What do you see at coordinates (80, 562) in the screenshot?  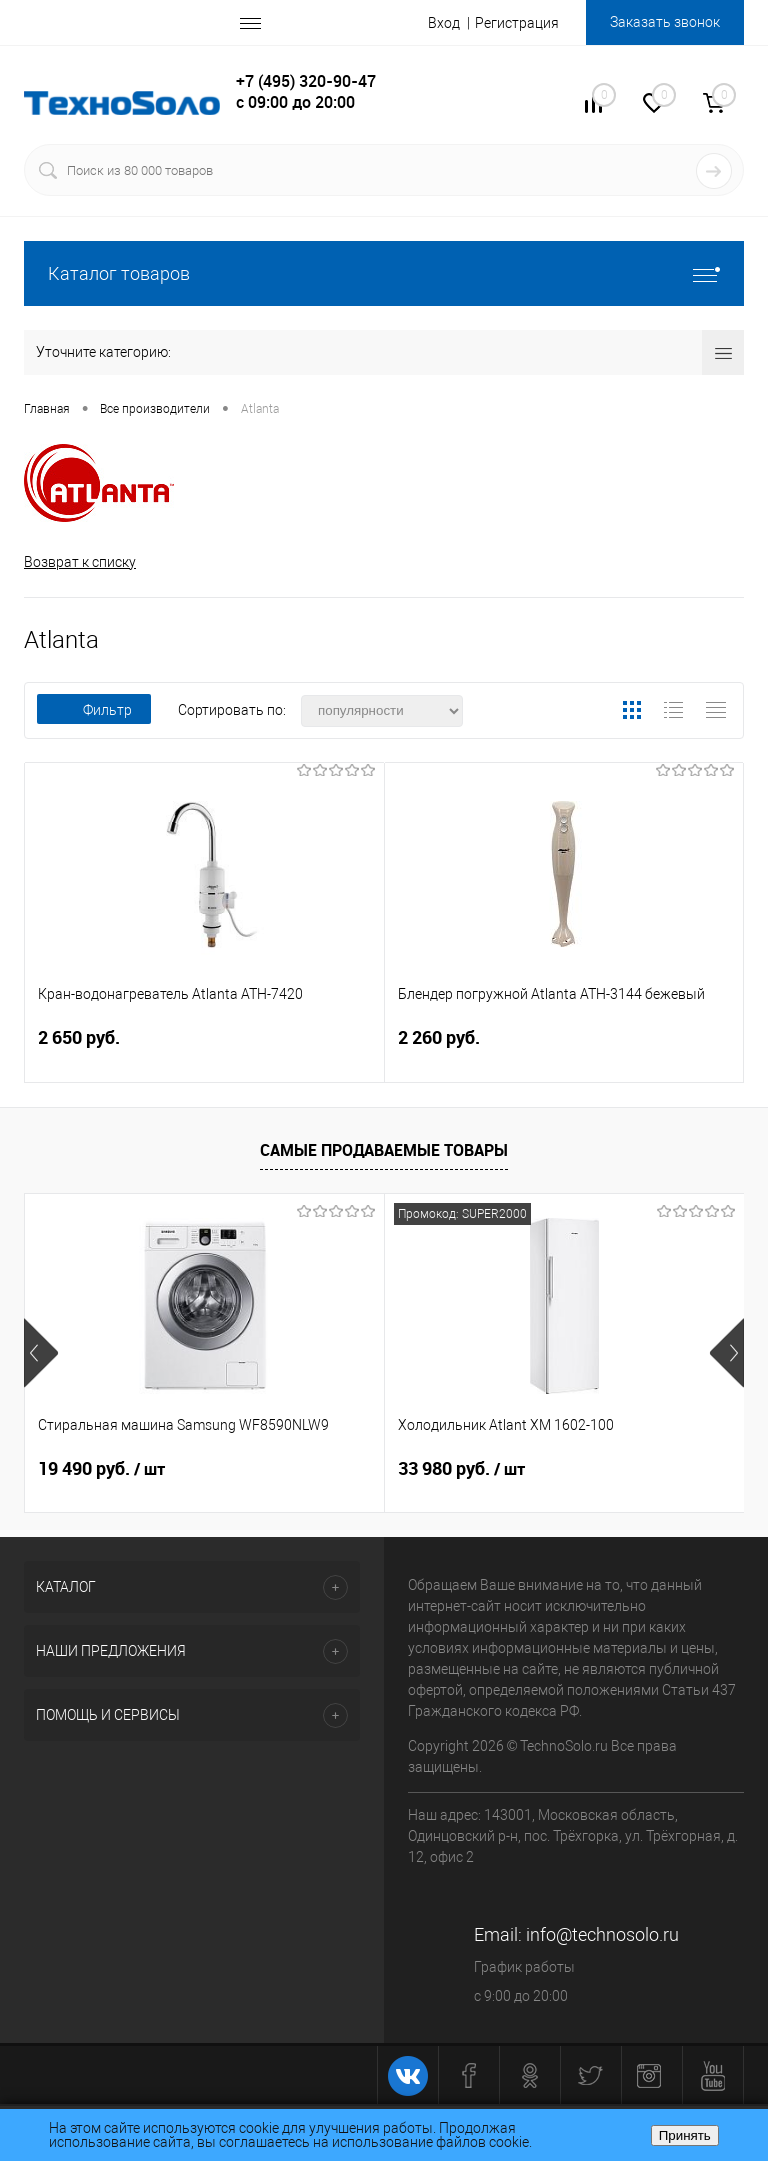 I see `Возврат к списку` at bounding box center [80, 562].